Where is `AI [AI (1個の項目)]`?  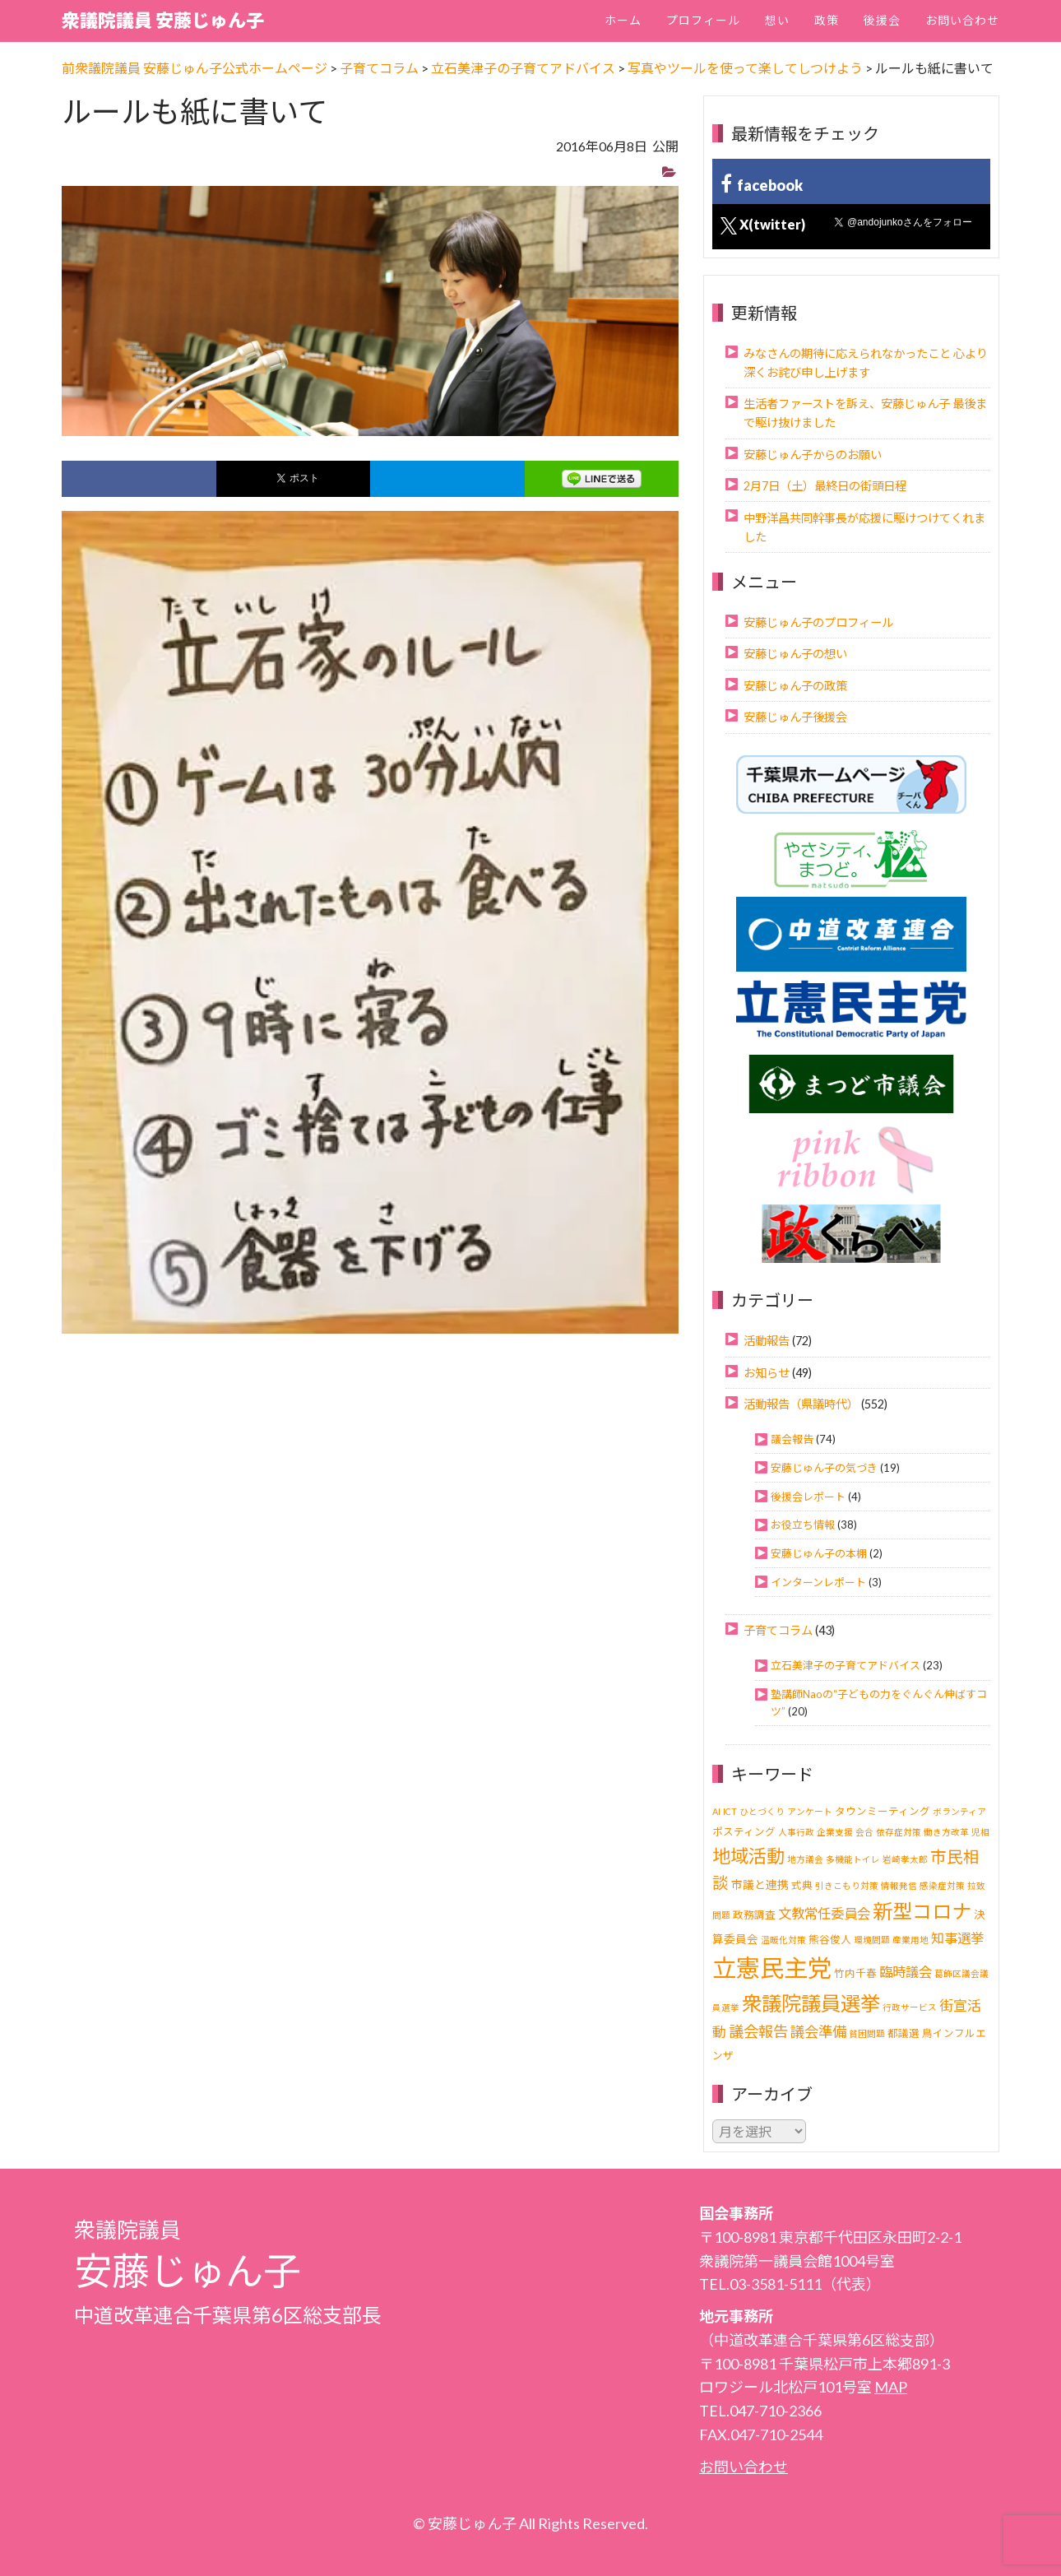 AI [AI (1個の項目)] is located at coordinates (716, 1811).